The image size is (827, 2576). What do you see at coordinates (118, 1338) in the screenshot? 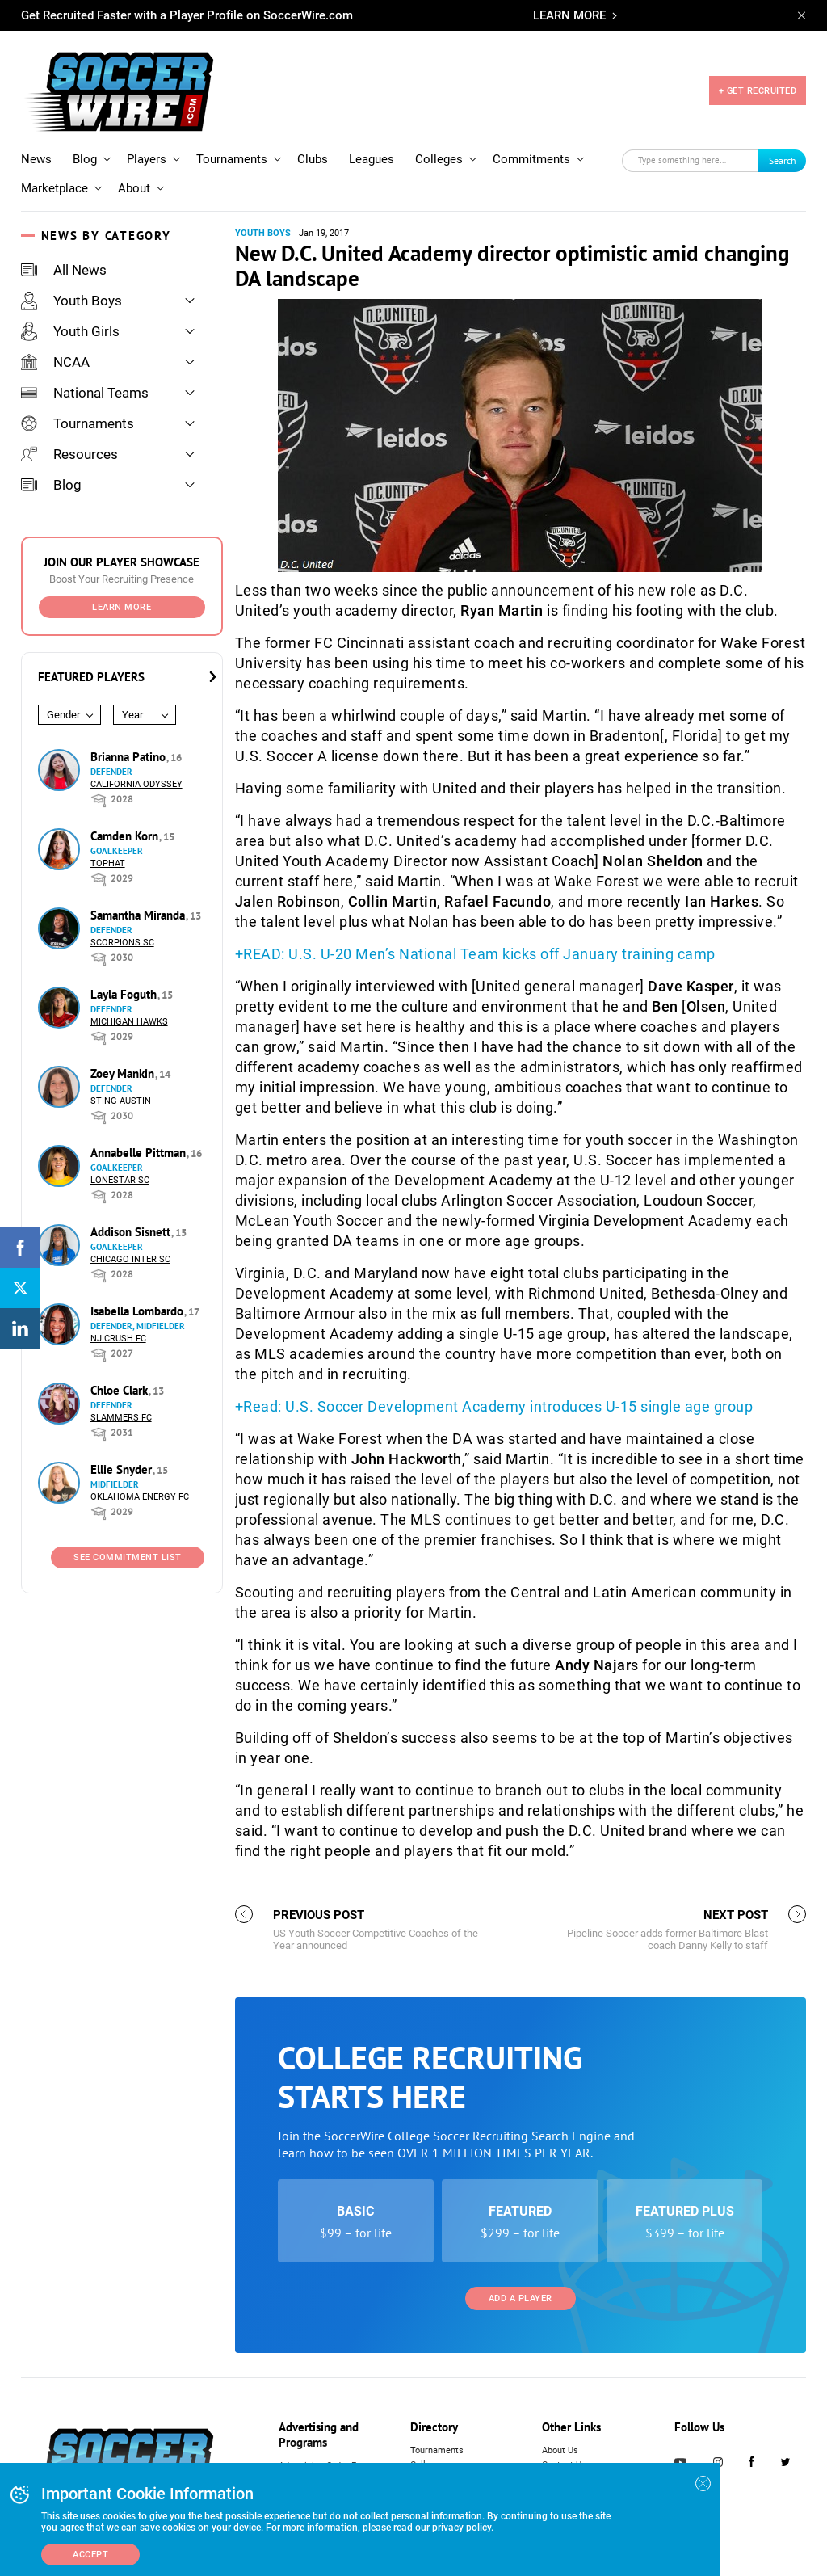
I see `NJ Crush FC` at bounding box center [118, 1338].